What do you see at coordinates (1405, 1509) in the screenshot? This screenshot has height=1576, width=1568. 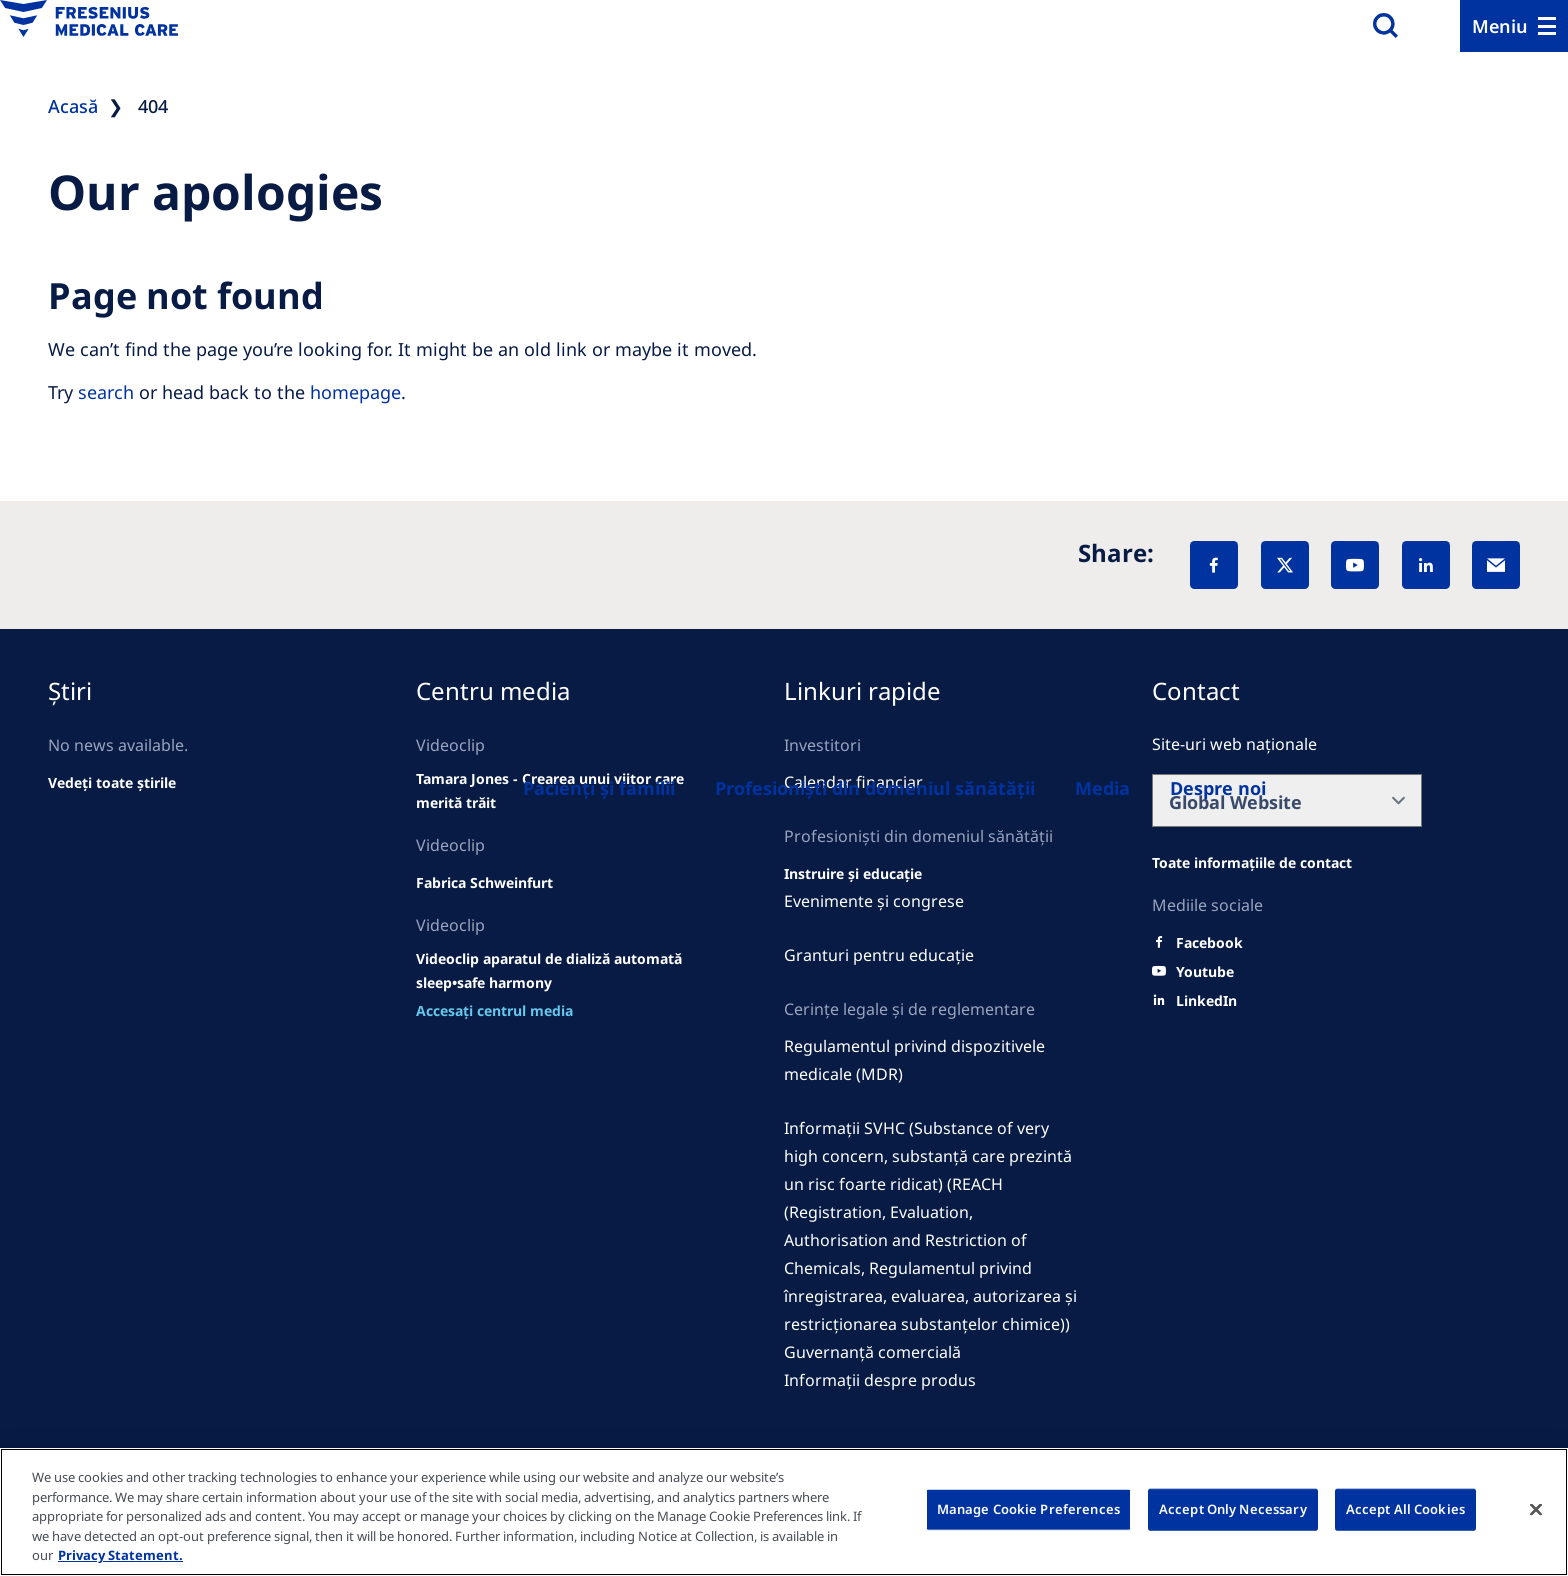 I see `Accept All Cookies` at bounding box center [1405, 1509].